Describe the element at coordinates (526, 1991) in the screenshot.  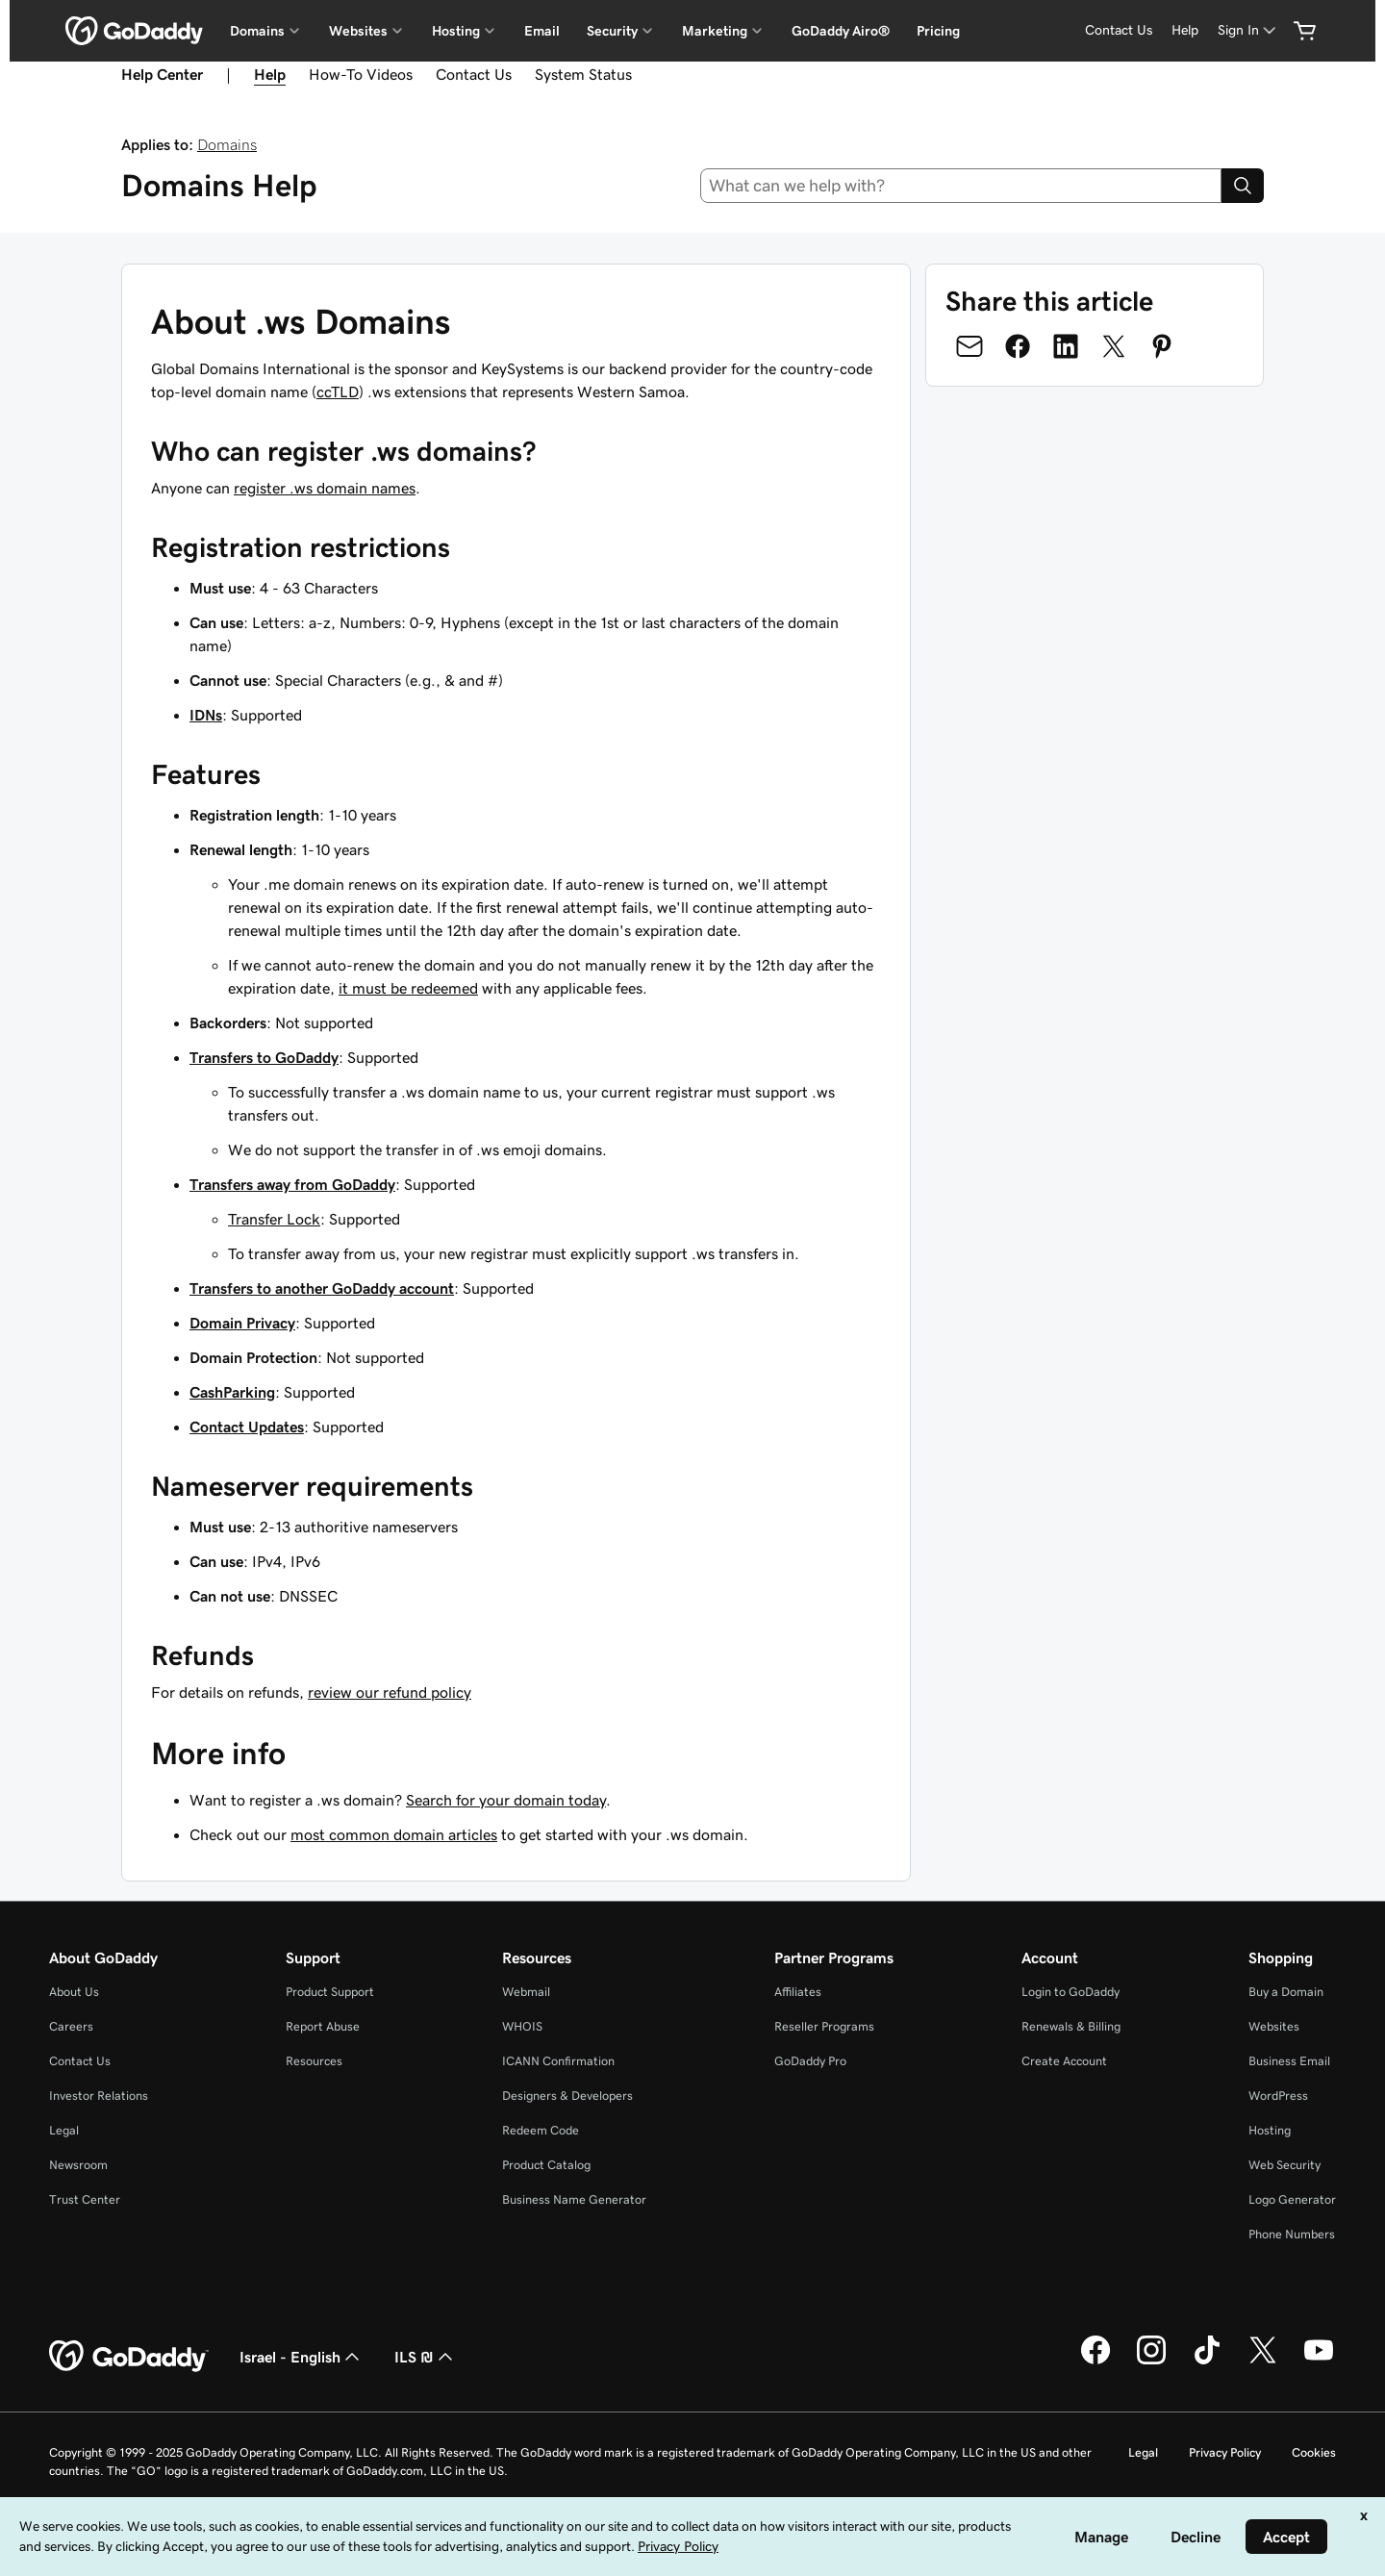
I see `Webmail` at that location.